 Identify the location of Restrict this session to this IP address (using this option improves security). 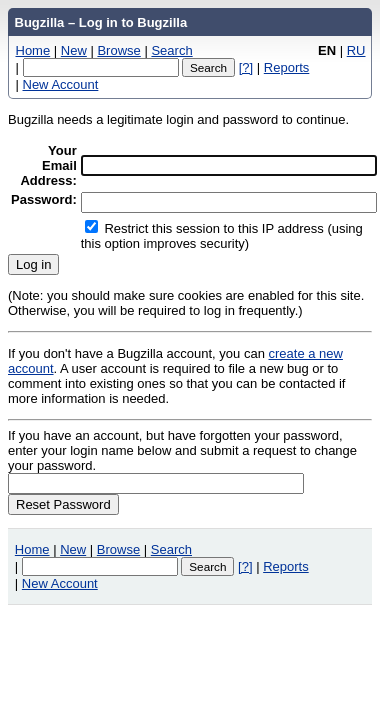
(222, 236).